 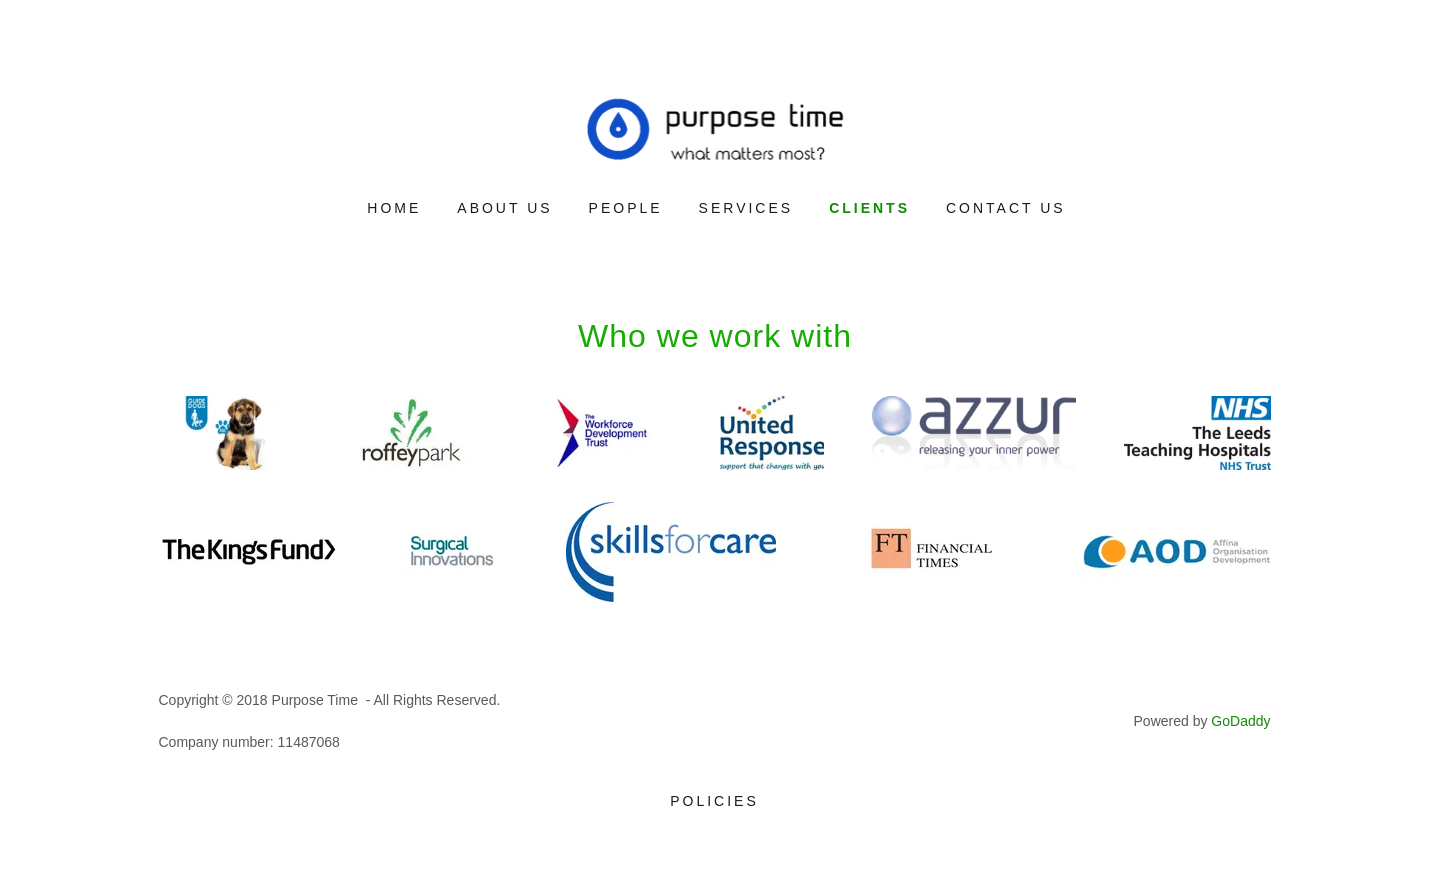 I want to click on Clients [link], so click(x=869, y=208).